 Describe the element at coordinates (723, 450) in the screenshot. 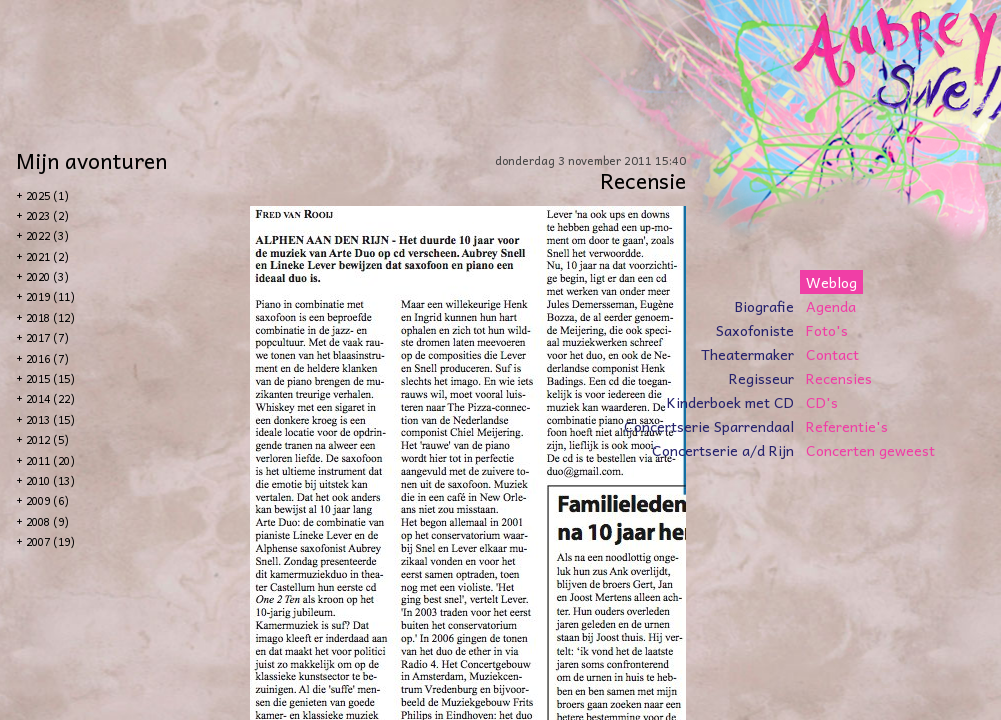

I see `Concertserie a/d Rijn` at that location.